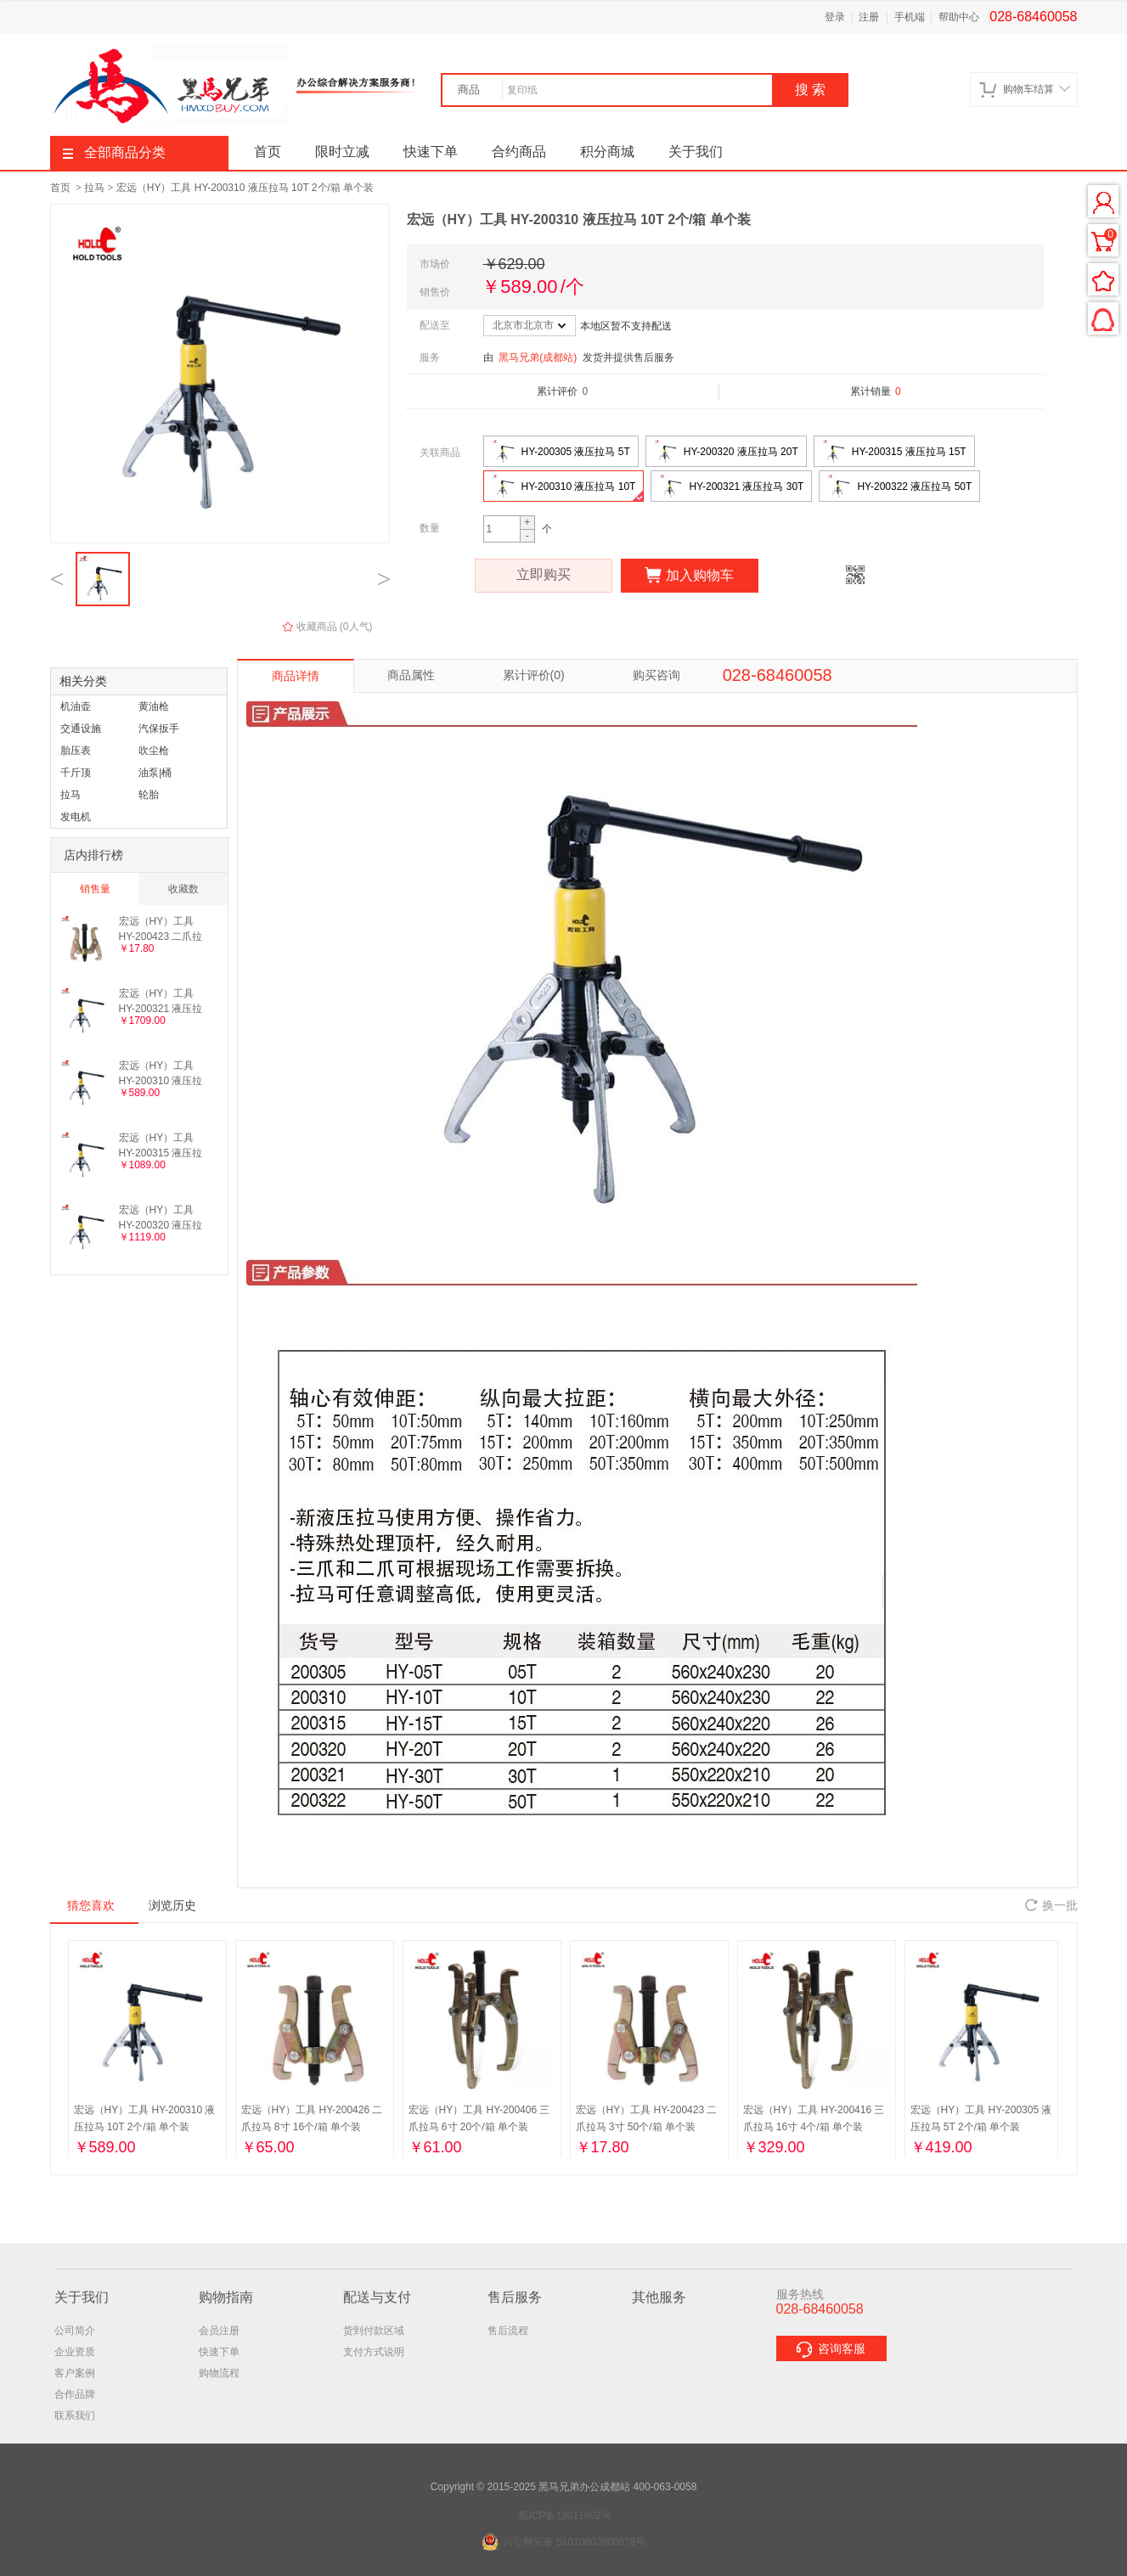 The image size is (1127, 2576). I want to click on 蜀ICP备18011902号, so click(564, 2516).